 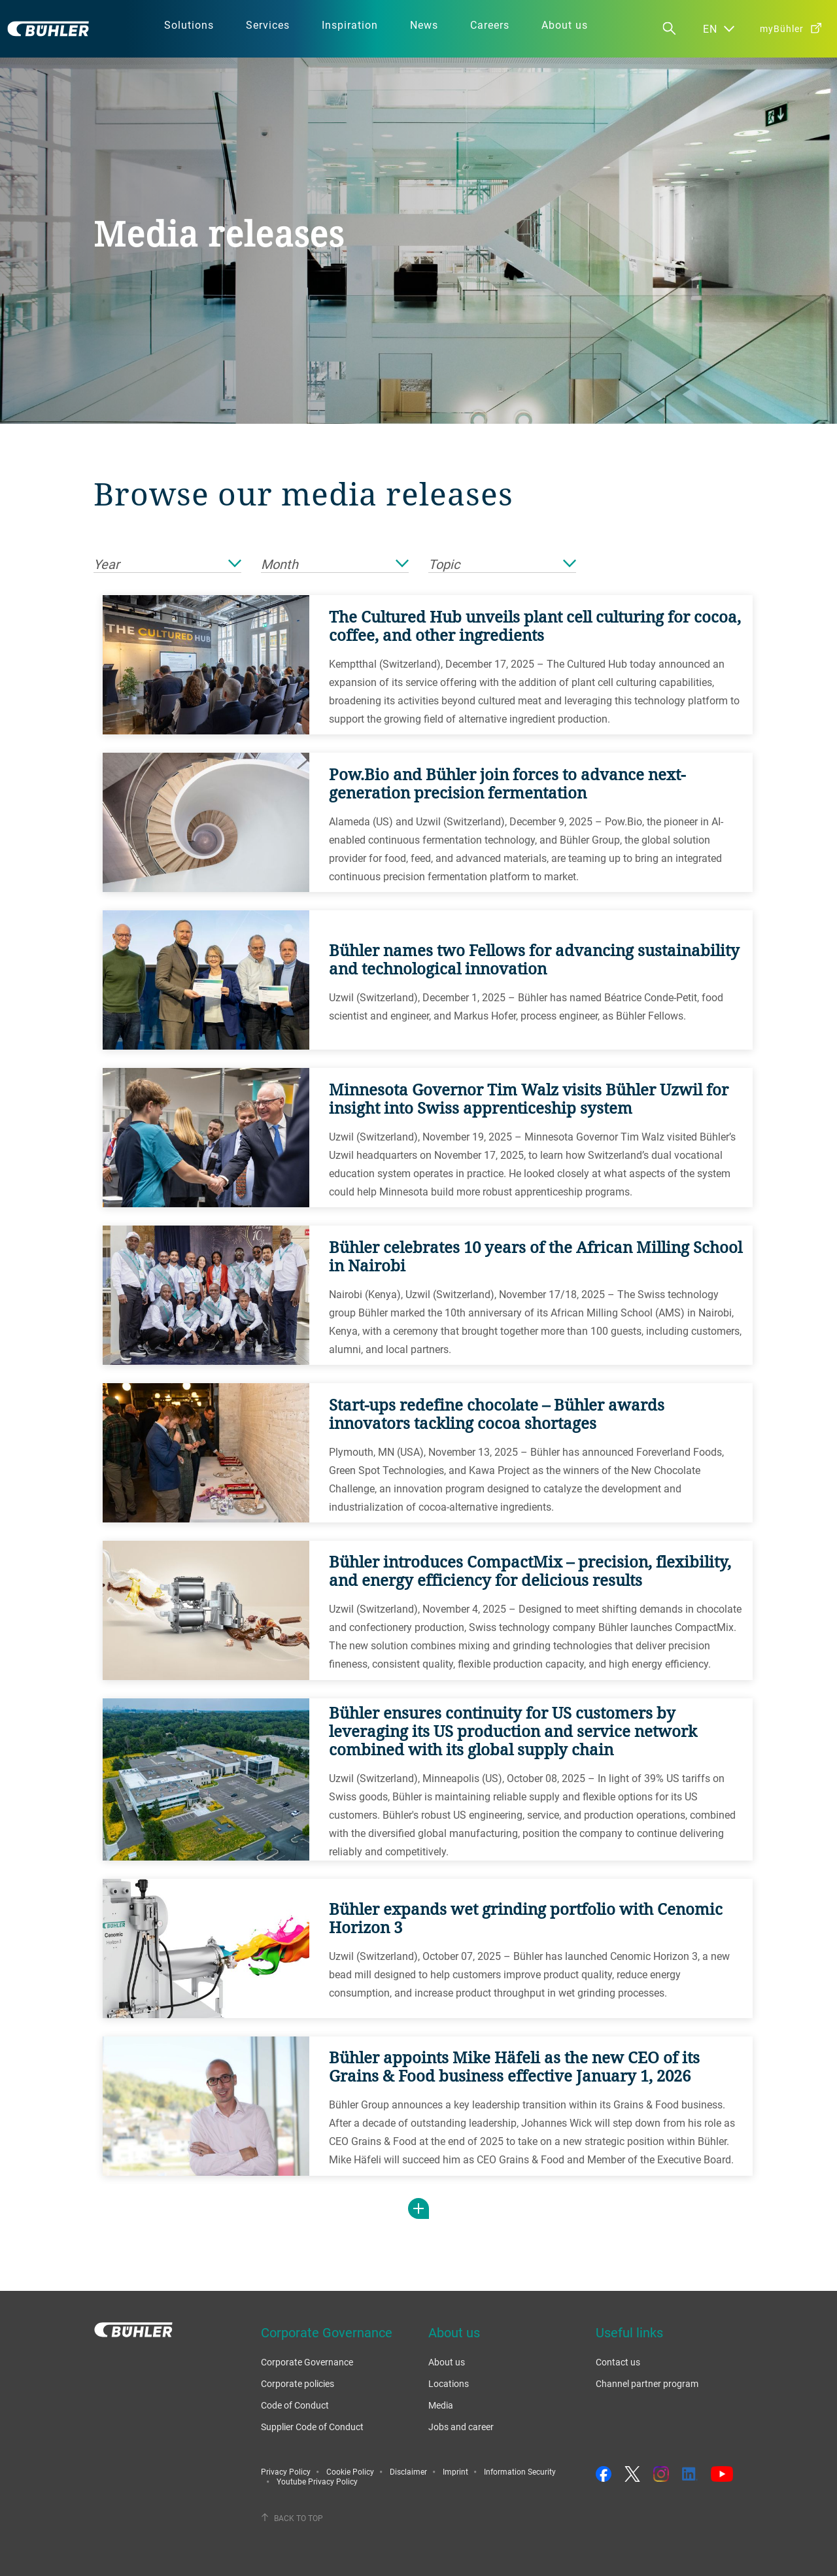 I want to click on Month, so click(x=335, y=565).